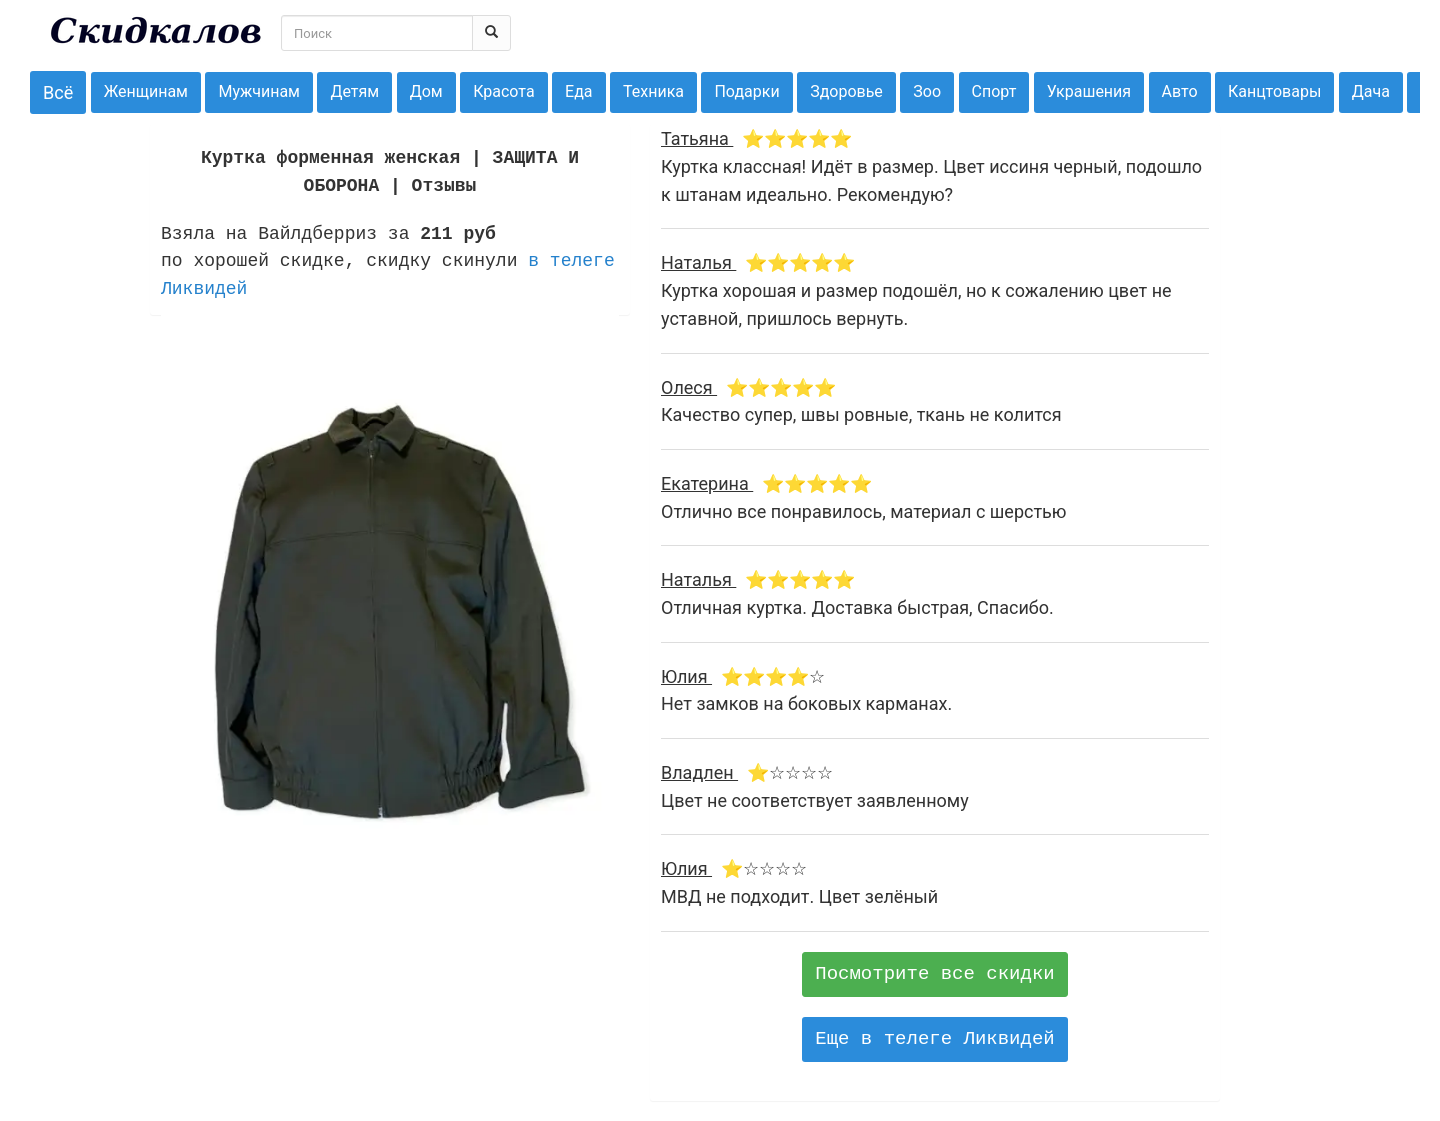  I want to click on Подарки, so click(746, 91).